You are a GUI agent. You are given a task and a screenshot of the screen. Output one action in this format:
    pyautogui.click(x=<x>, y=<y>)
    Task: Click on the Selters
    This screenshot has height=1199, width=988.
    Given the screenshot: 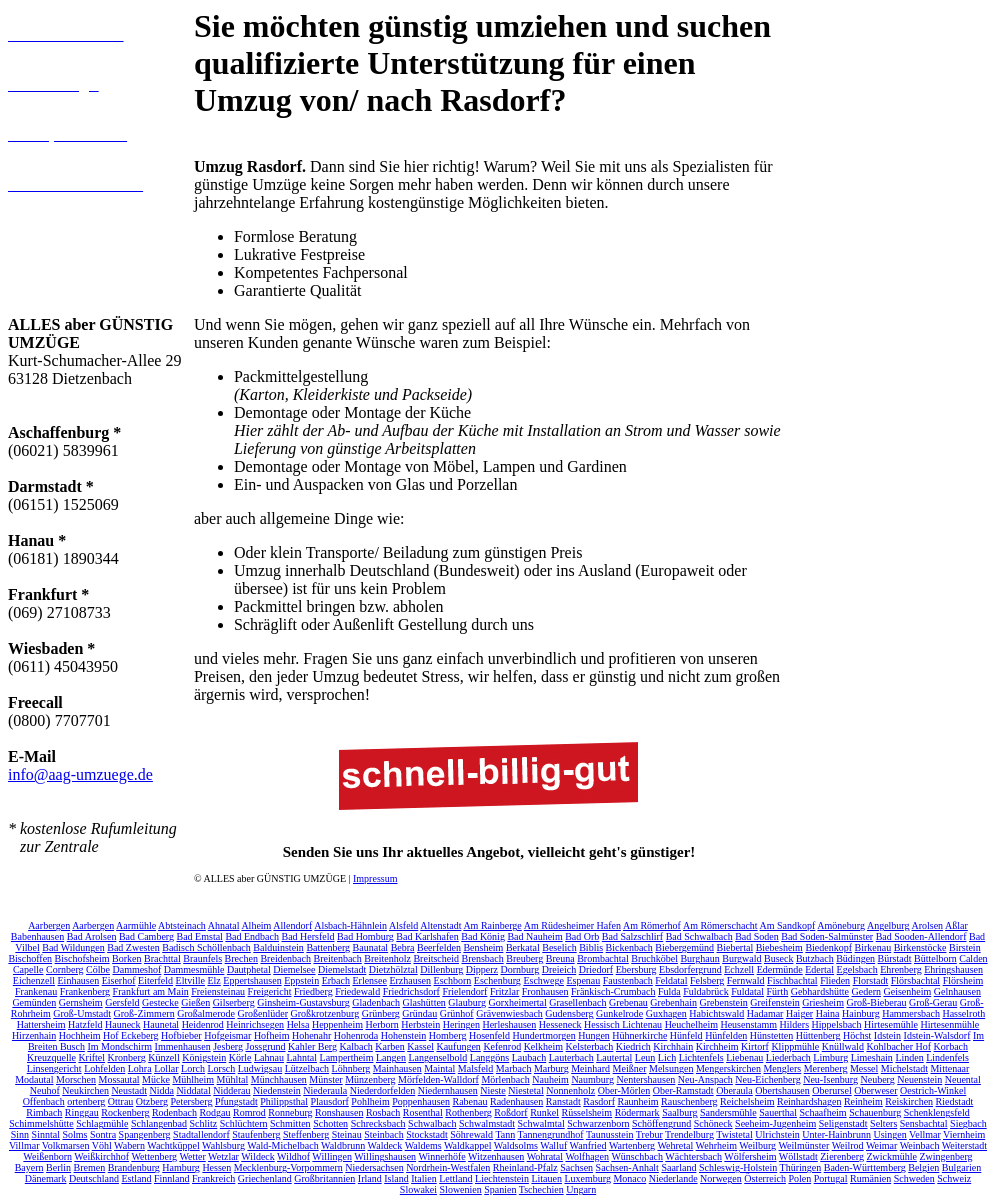 What is the action you would take?
    pyautogui.click(x=883, y=1119)
    